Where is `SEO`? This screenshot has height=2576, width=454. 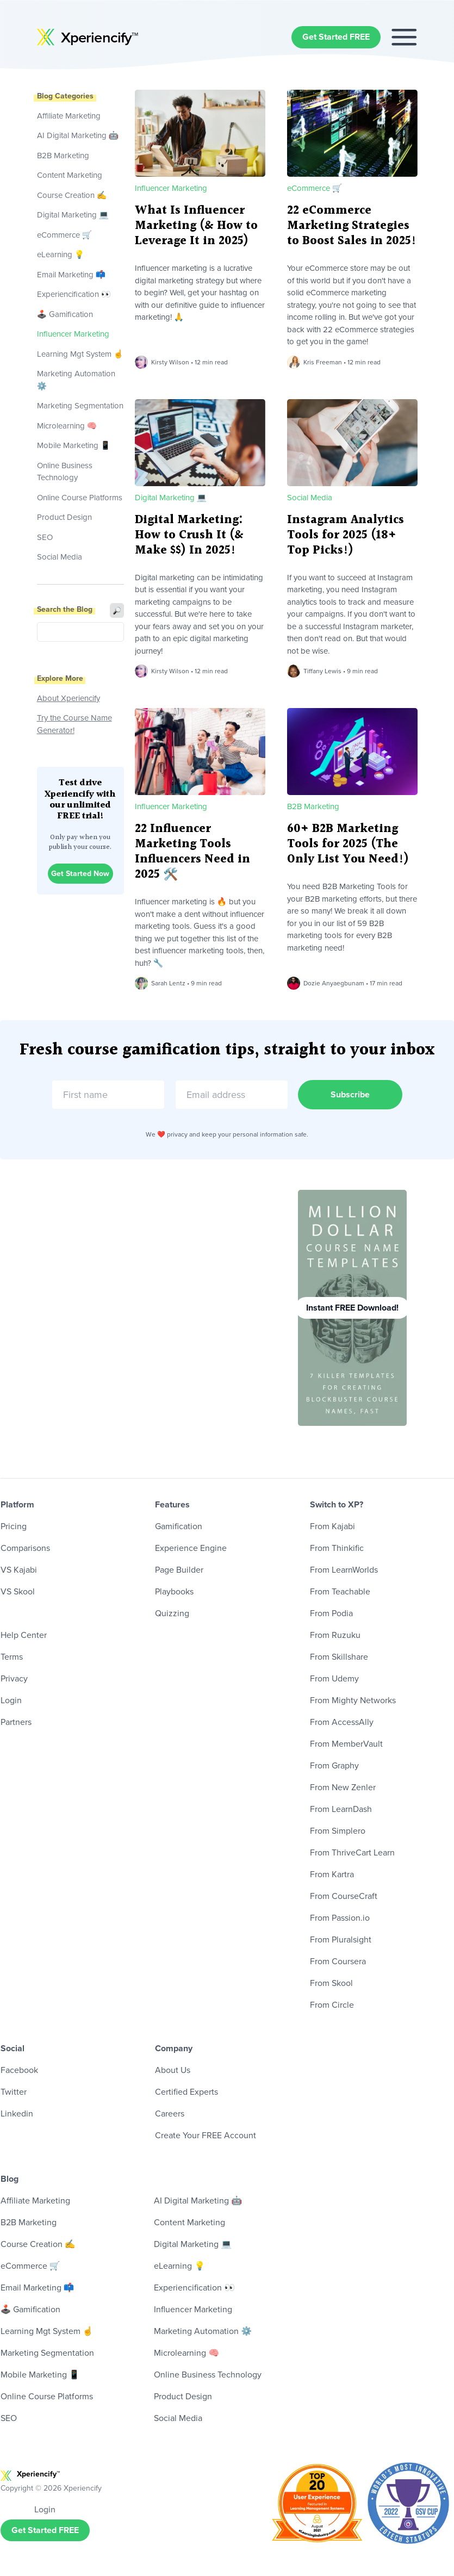
SEO is located at coordinates (45, 537).